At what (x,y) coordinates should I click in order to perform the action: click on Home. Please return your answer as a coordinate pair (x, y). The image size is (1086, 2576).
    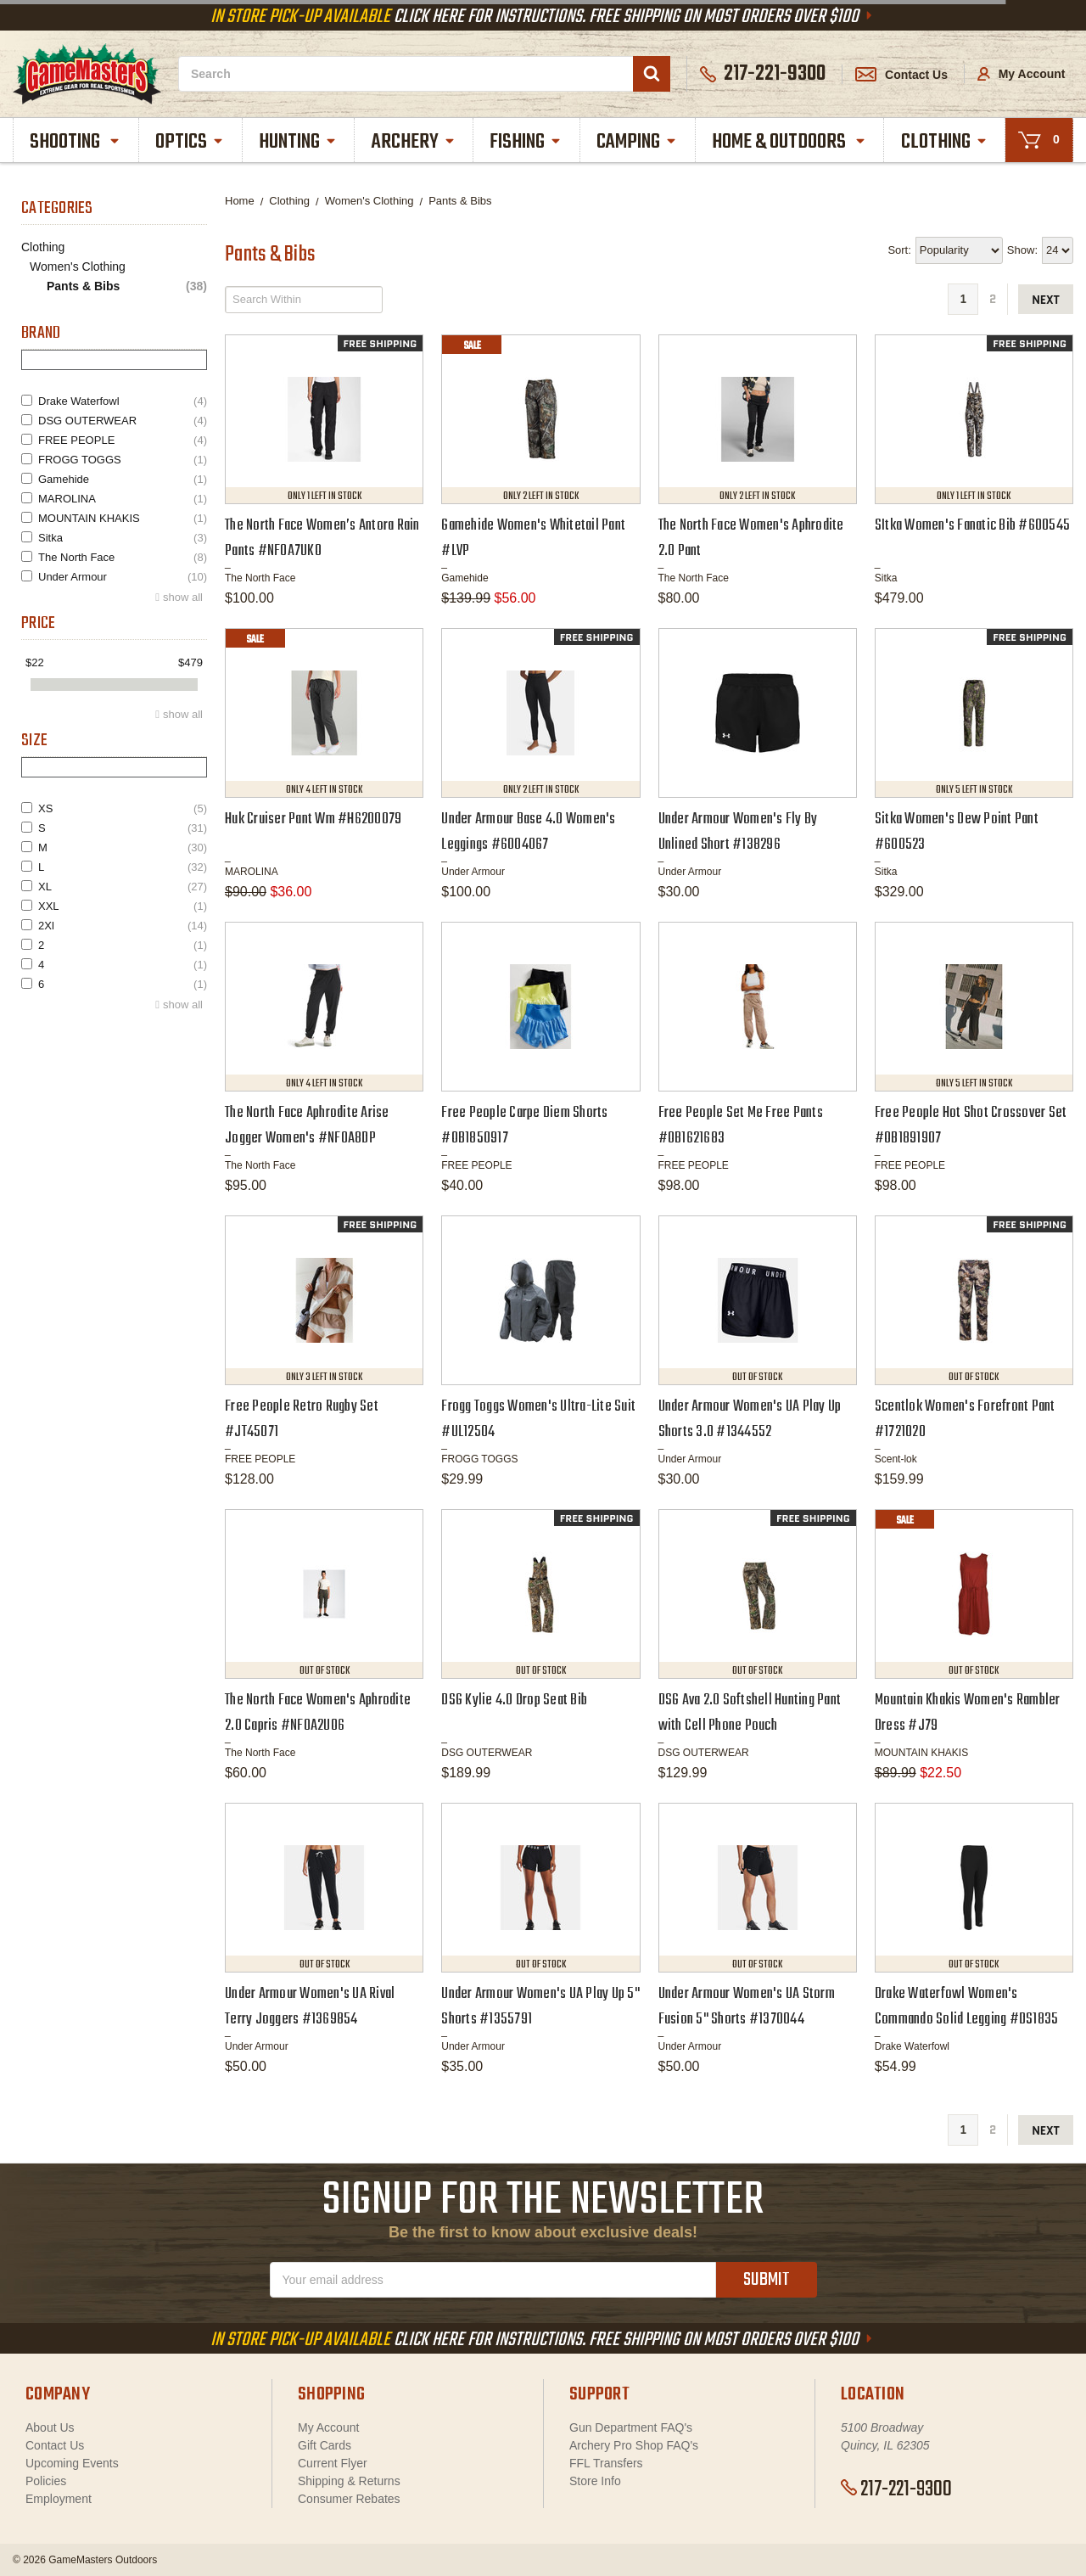
    Looking at the image, I should click on (240, 200).